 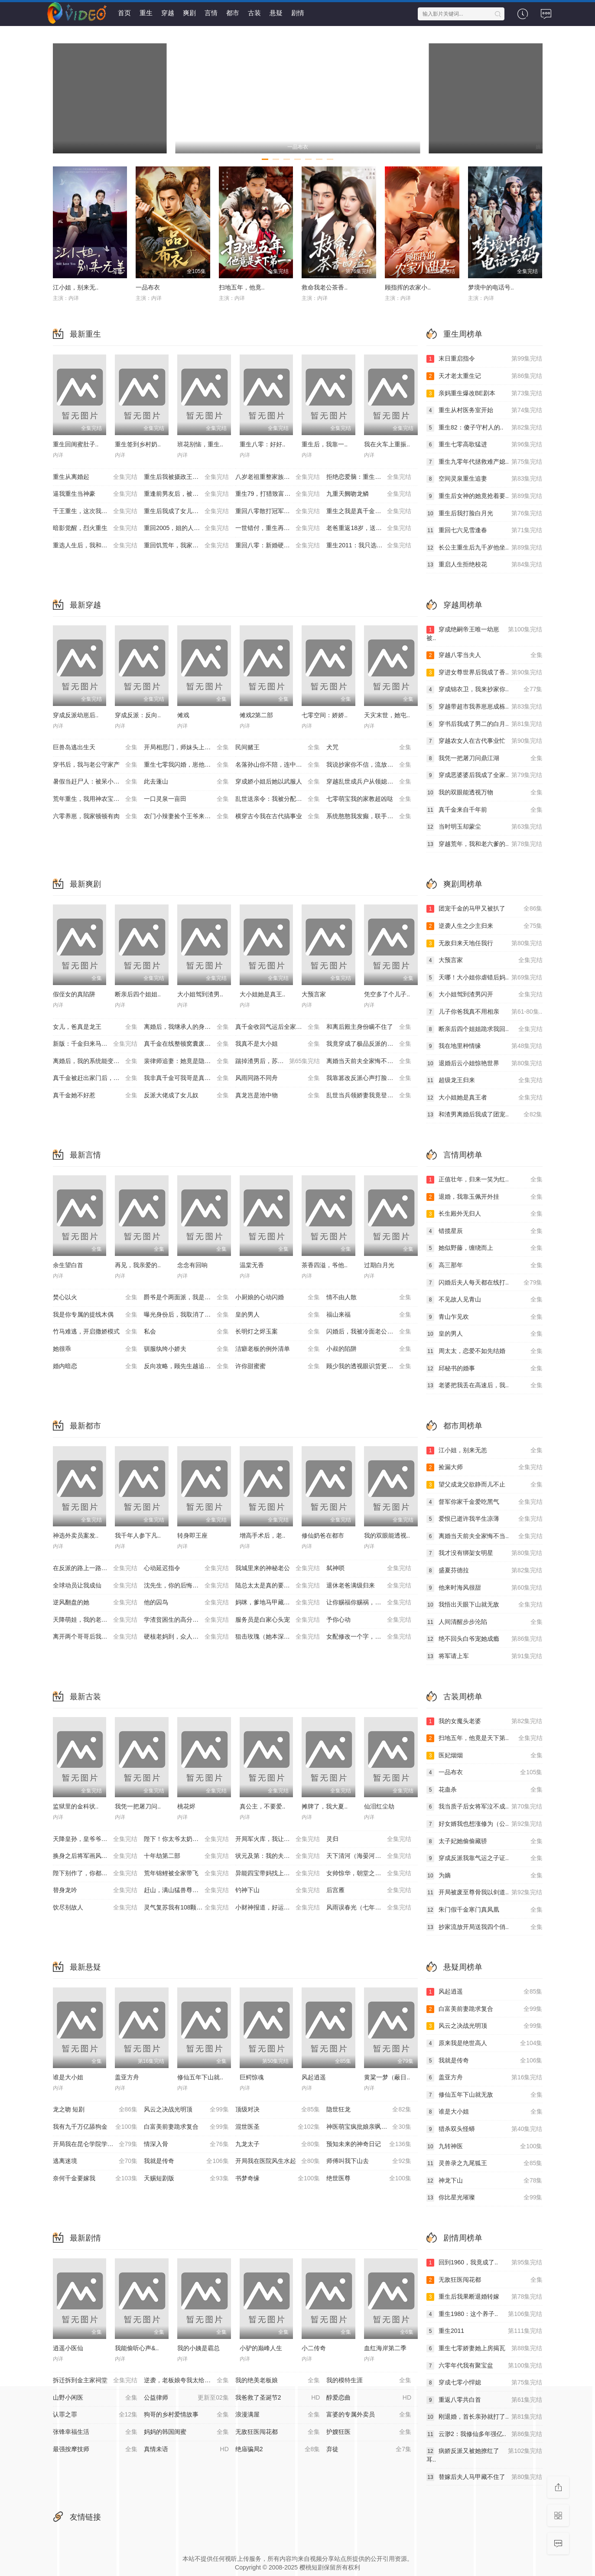 I want to click on 温棠无香, so click(x=252, y=1265).